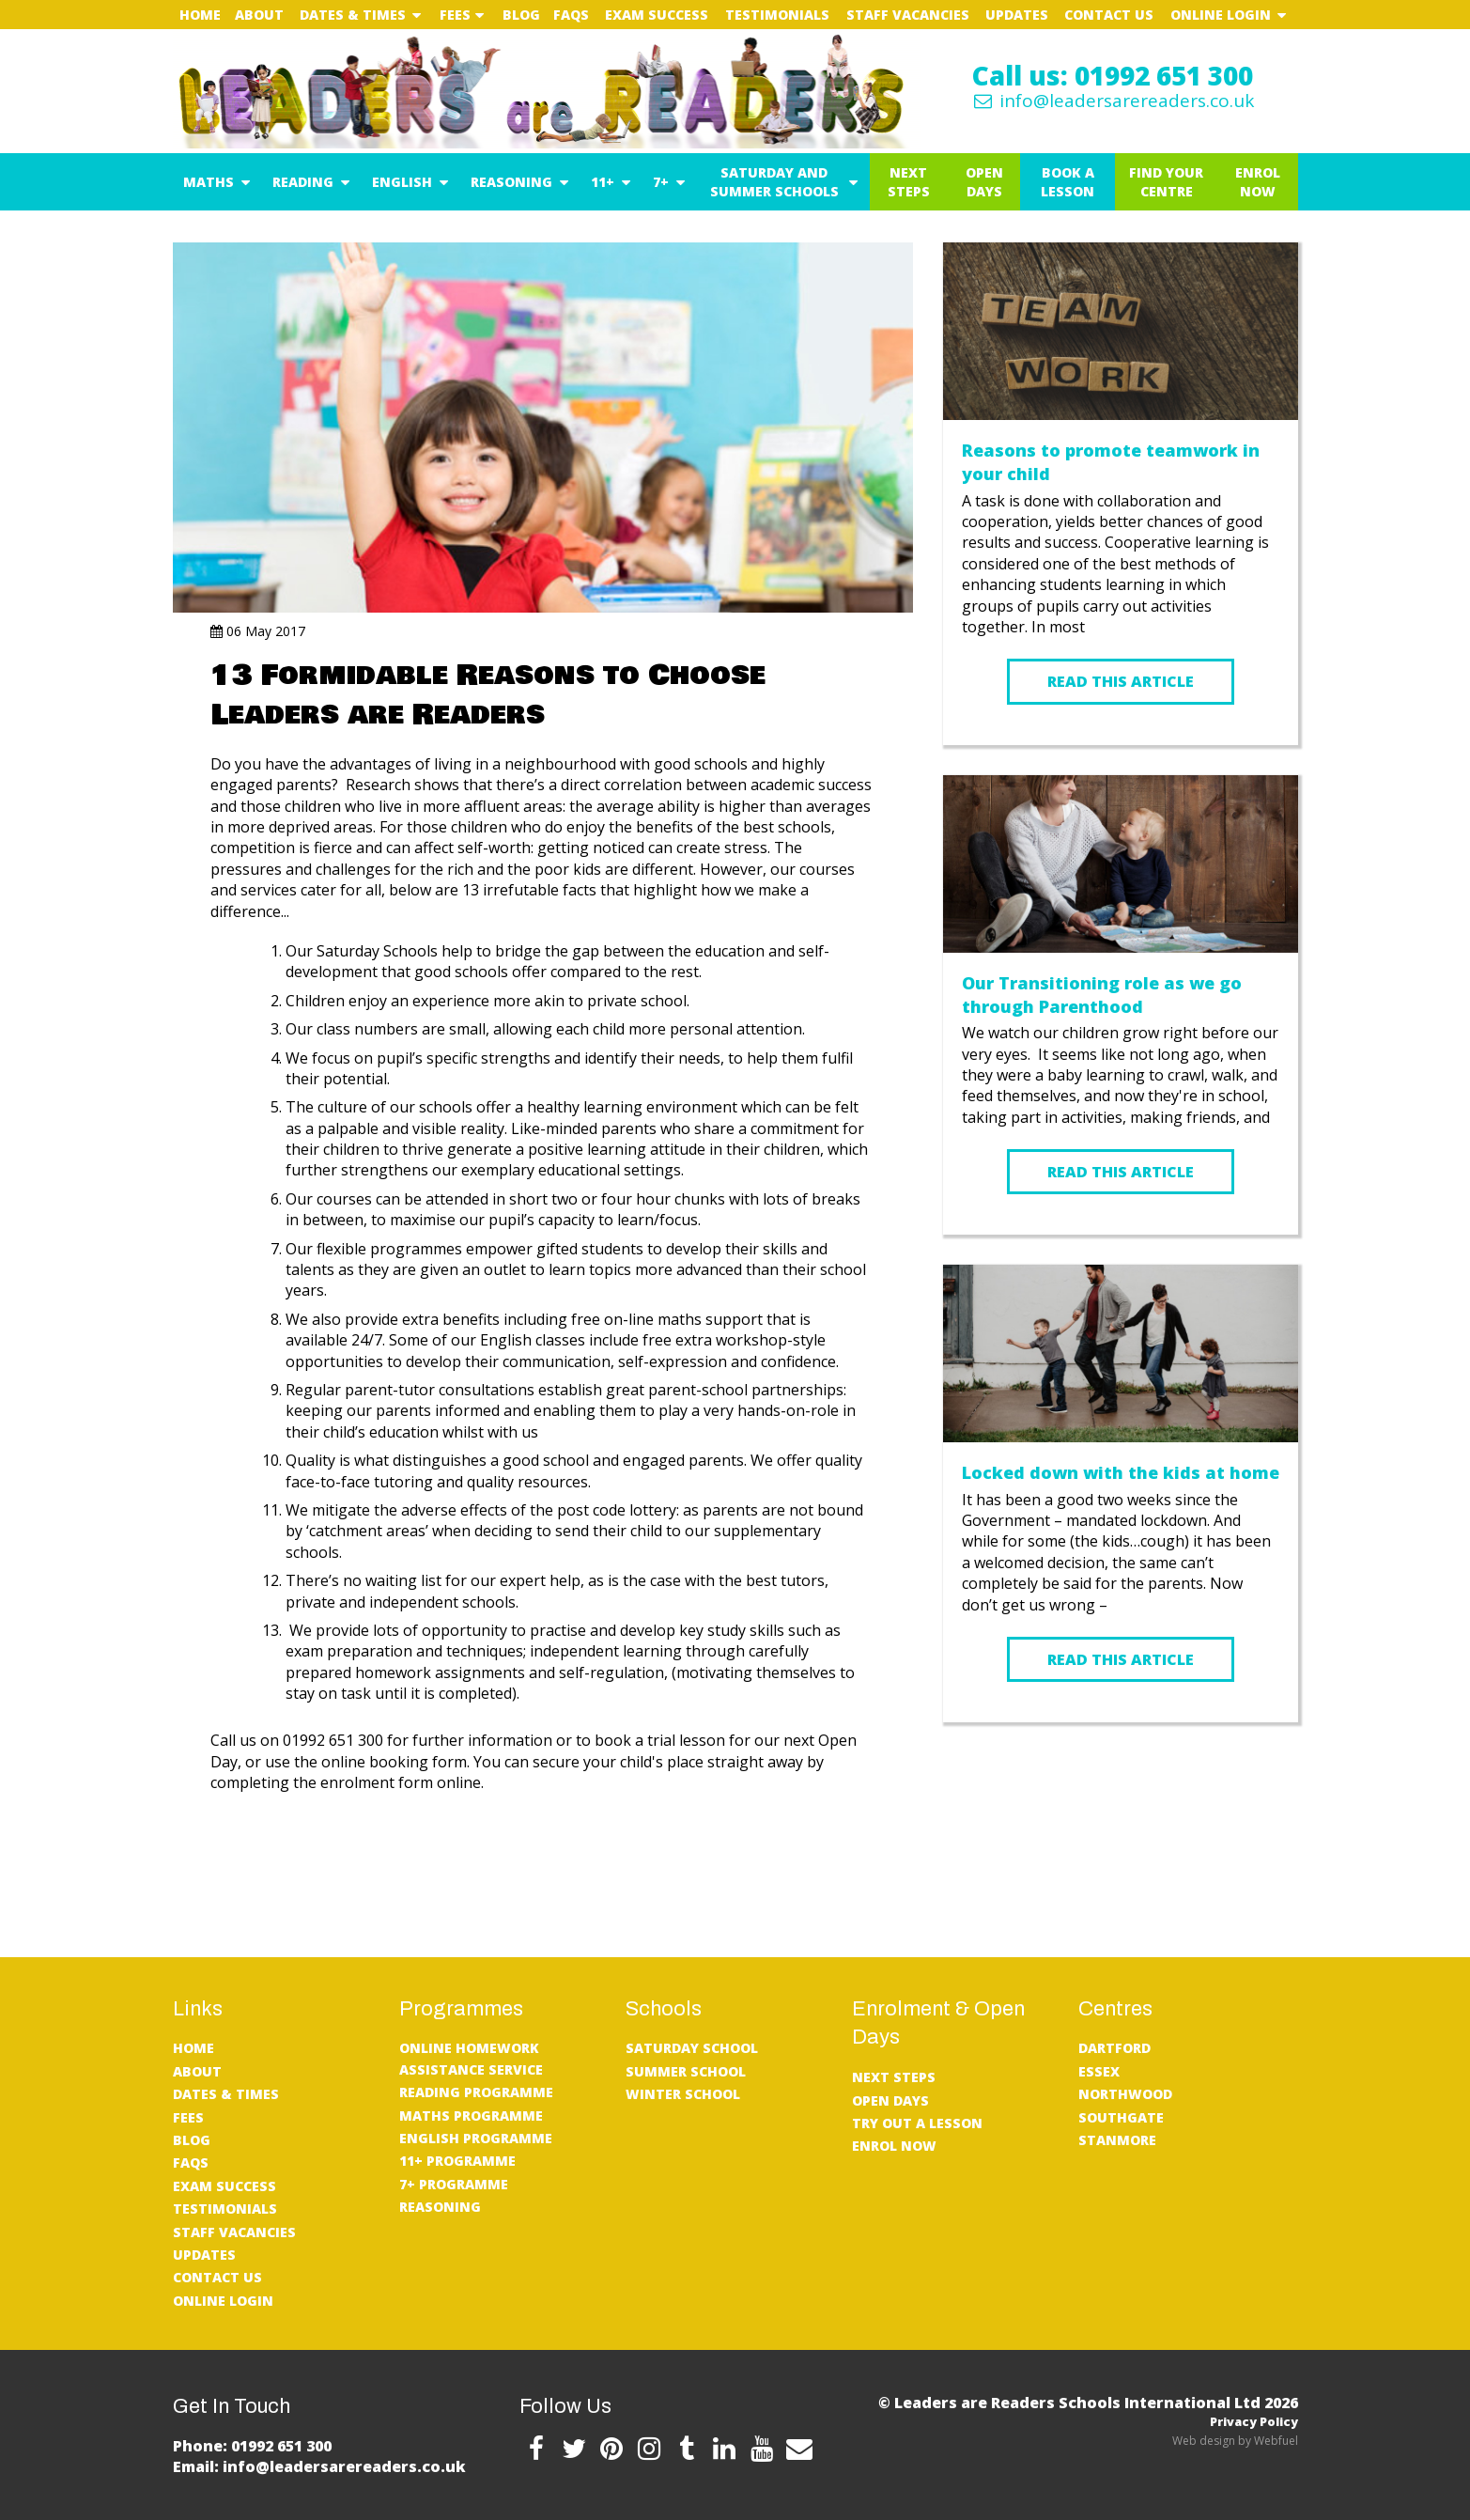  Describe the element at coordinates (917, 2123) in the screenshot. I see `Try Out A Lesson` at that location.